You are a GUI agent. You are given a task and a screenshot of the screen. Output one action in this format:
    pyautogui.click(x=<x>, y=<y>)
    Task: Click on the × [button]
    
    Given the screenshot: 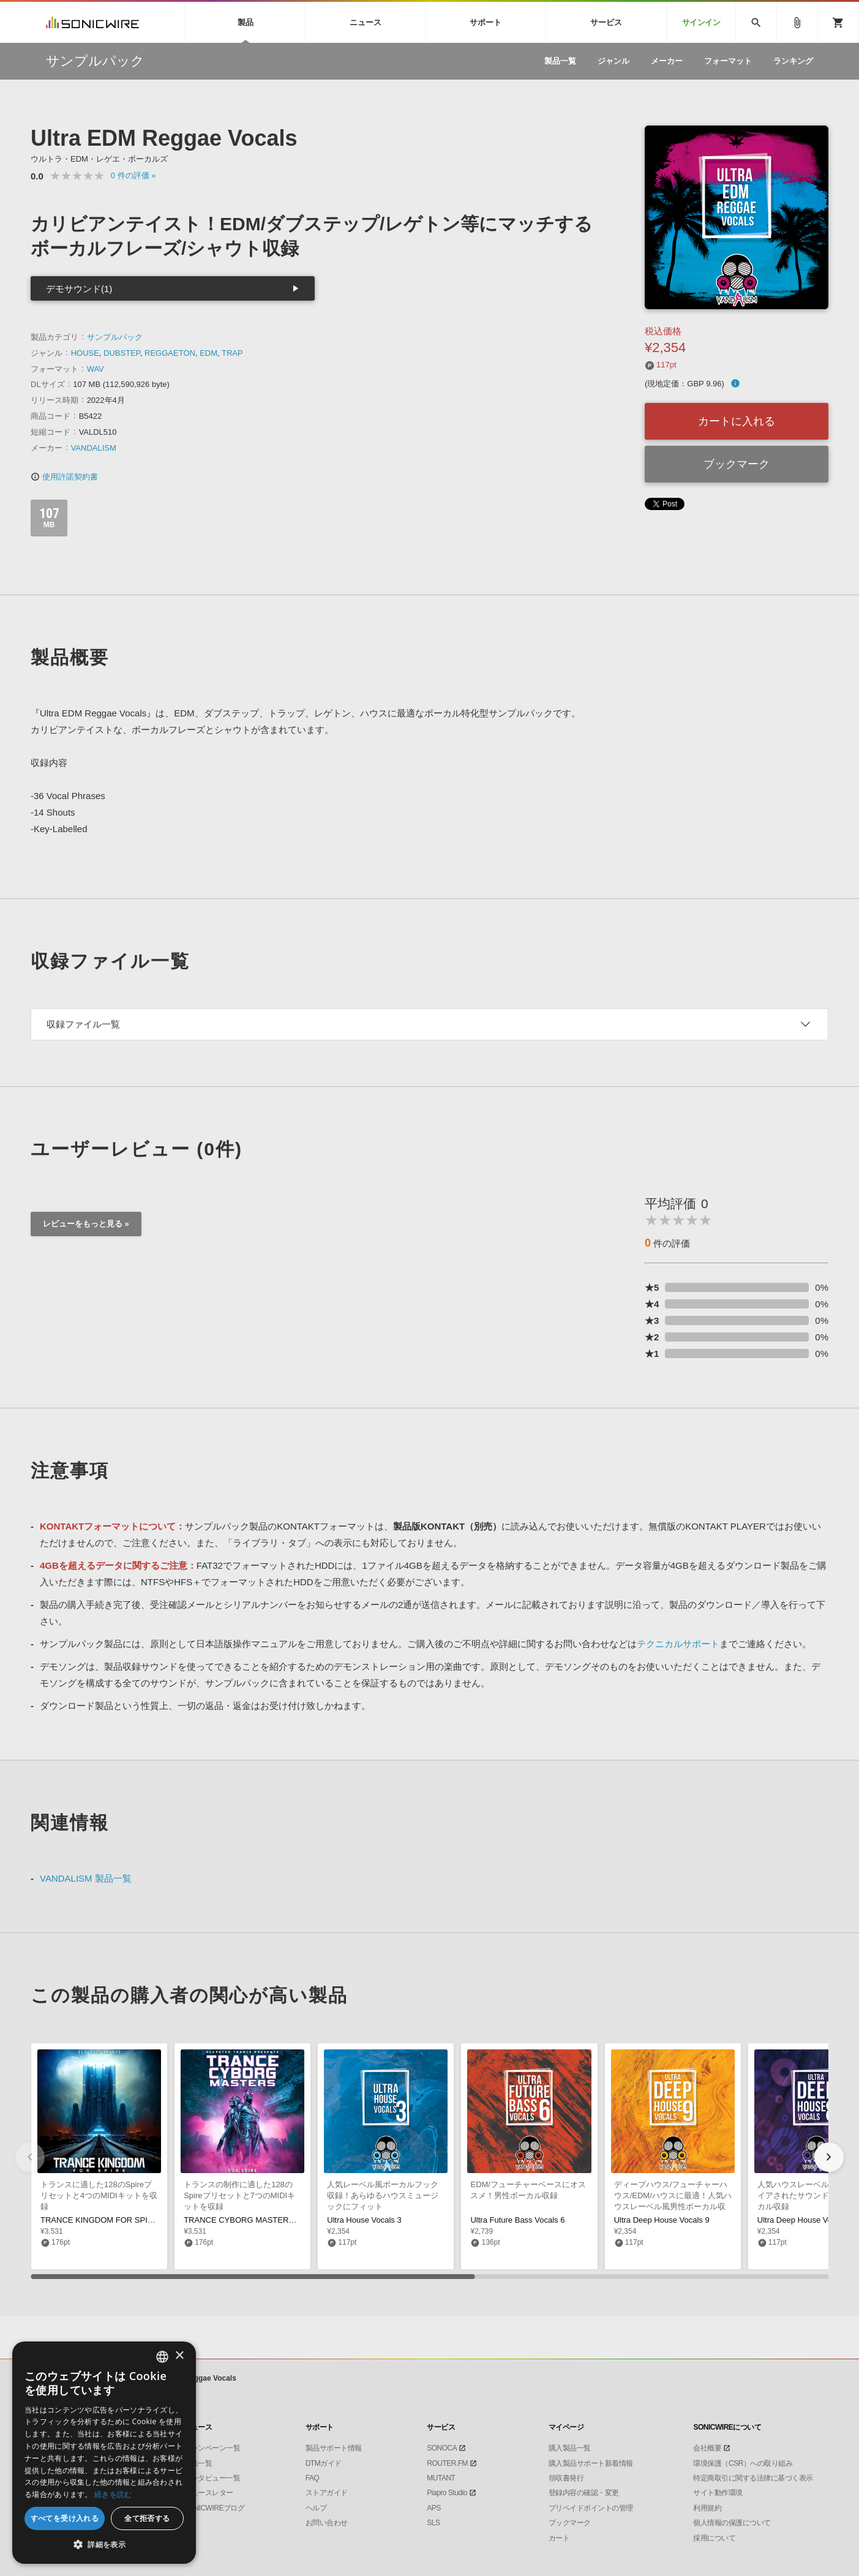 What is the action you would take?
    pyautogui.click(x=179, y=2355)
    